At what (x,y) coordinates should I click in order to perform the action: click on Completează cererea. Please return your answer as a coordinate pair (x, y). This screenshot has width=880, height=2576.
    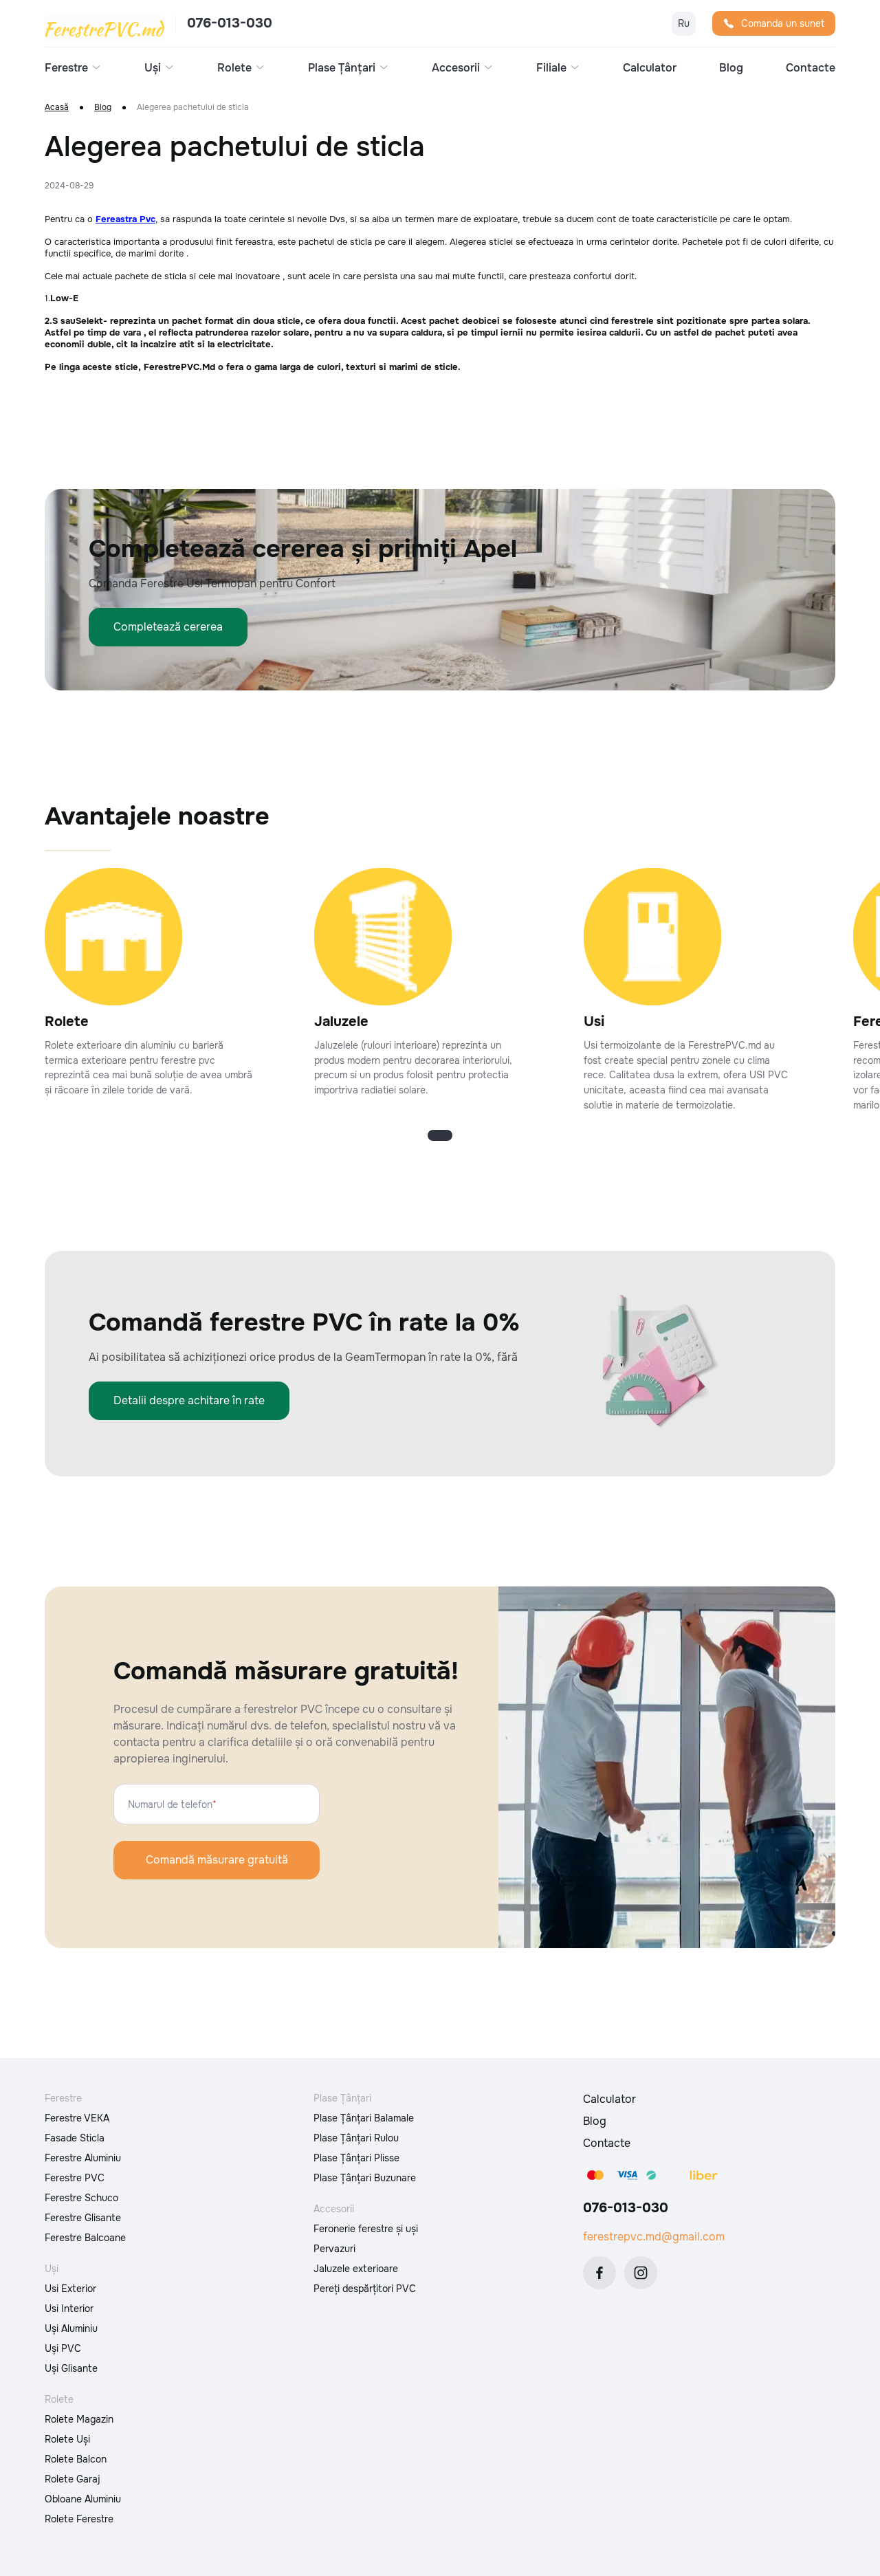
    Looking at the image, I should click on (168, 627).